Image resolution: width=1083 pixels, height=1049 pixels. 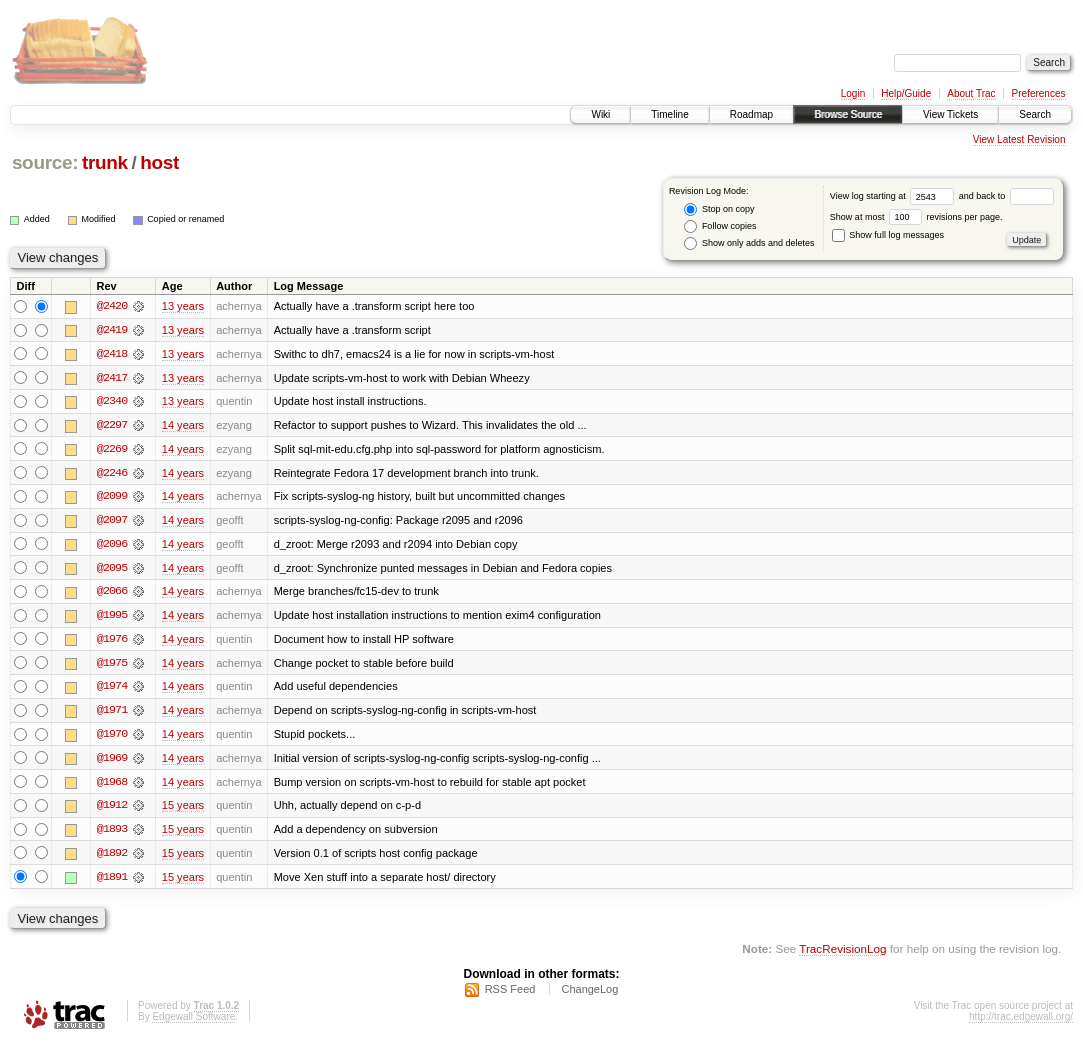 What do you see at coordinates (112, 426) in the screenshot?
I see `@2297` at bounding box center [112, 426].